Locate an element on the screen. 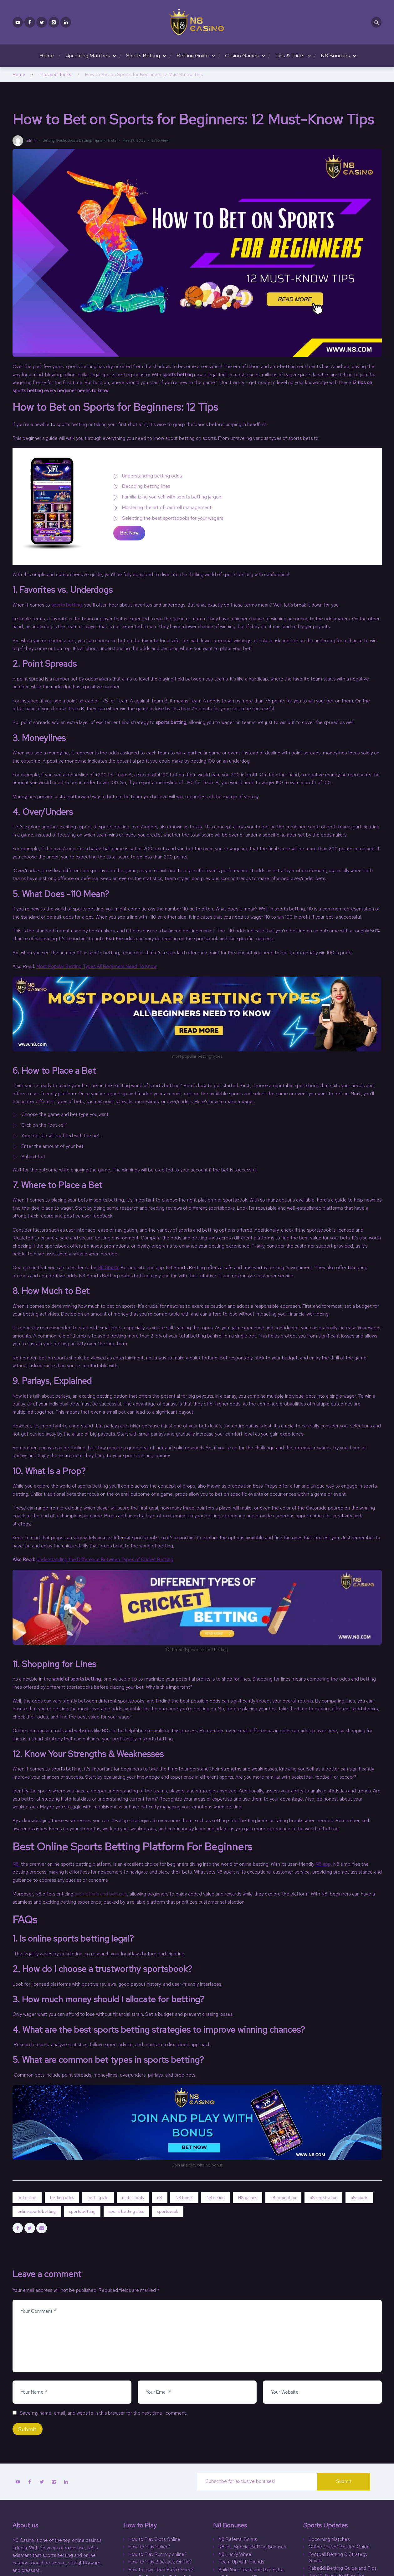 The width and height of the screenshot is (394, 2576). Tips and Tricks is located at coordinates (55, 74).